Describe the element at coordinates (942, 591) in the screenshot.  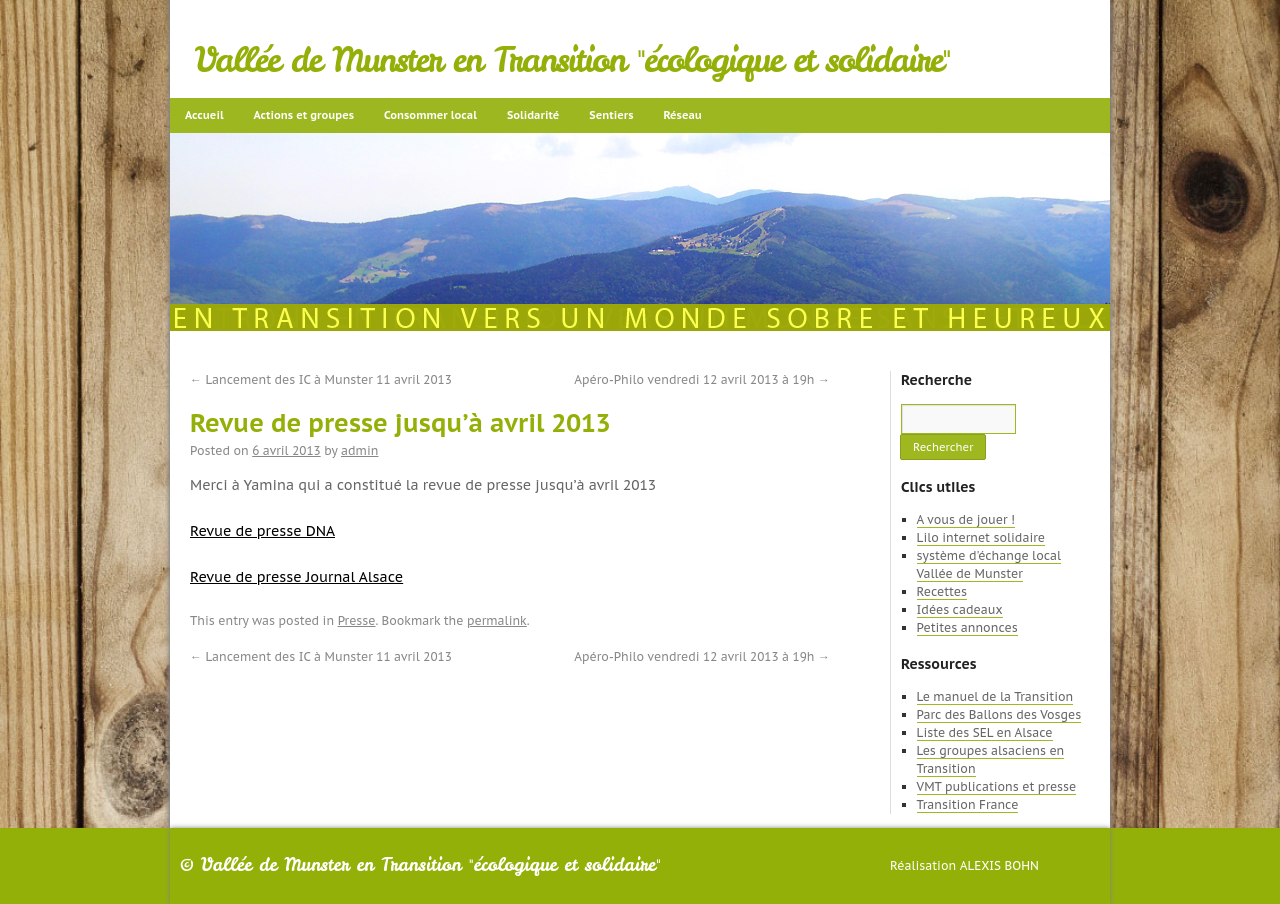
I see `Recettes` at that location.